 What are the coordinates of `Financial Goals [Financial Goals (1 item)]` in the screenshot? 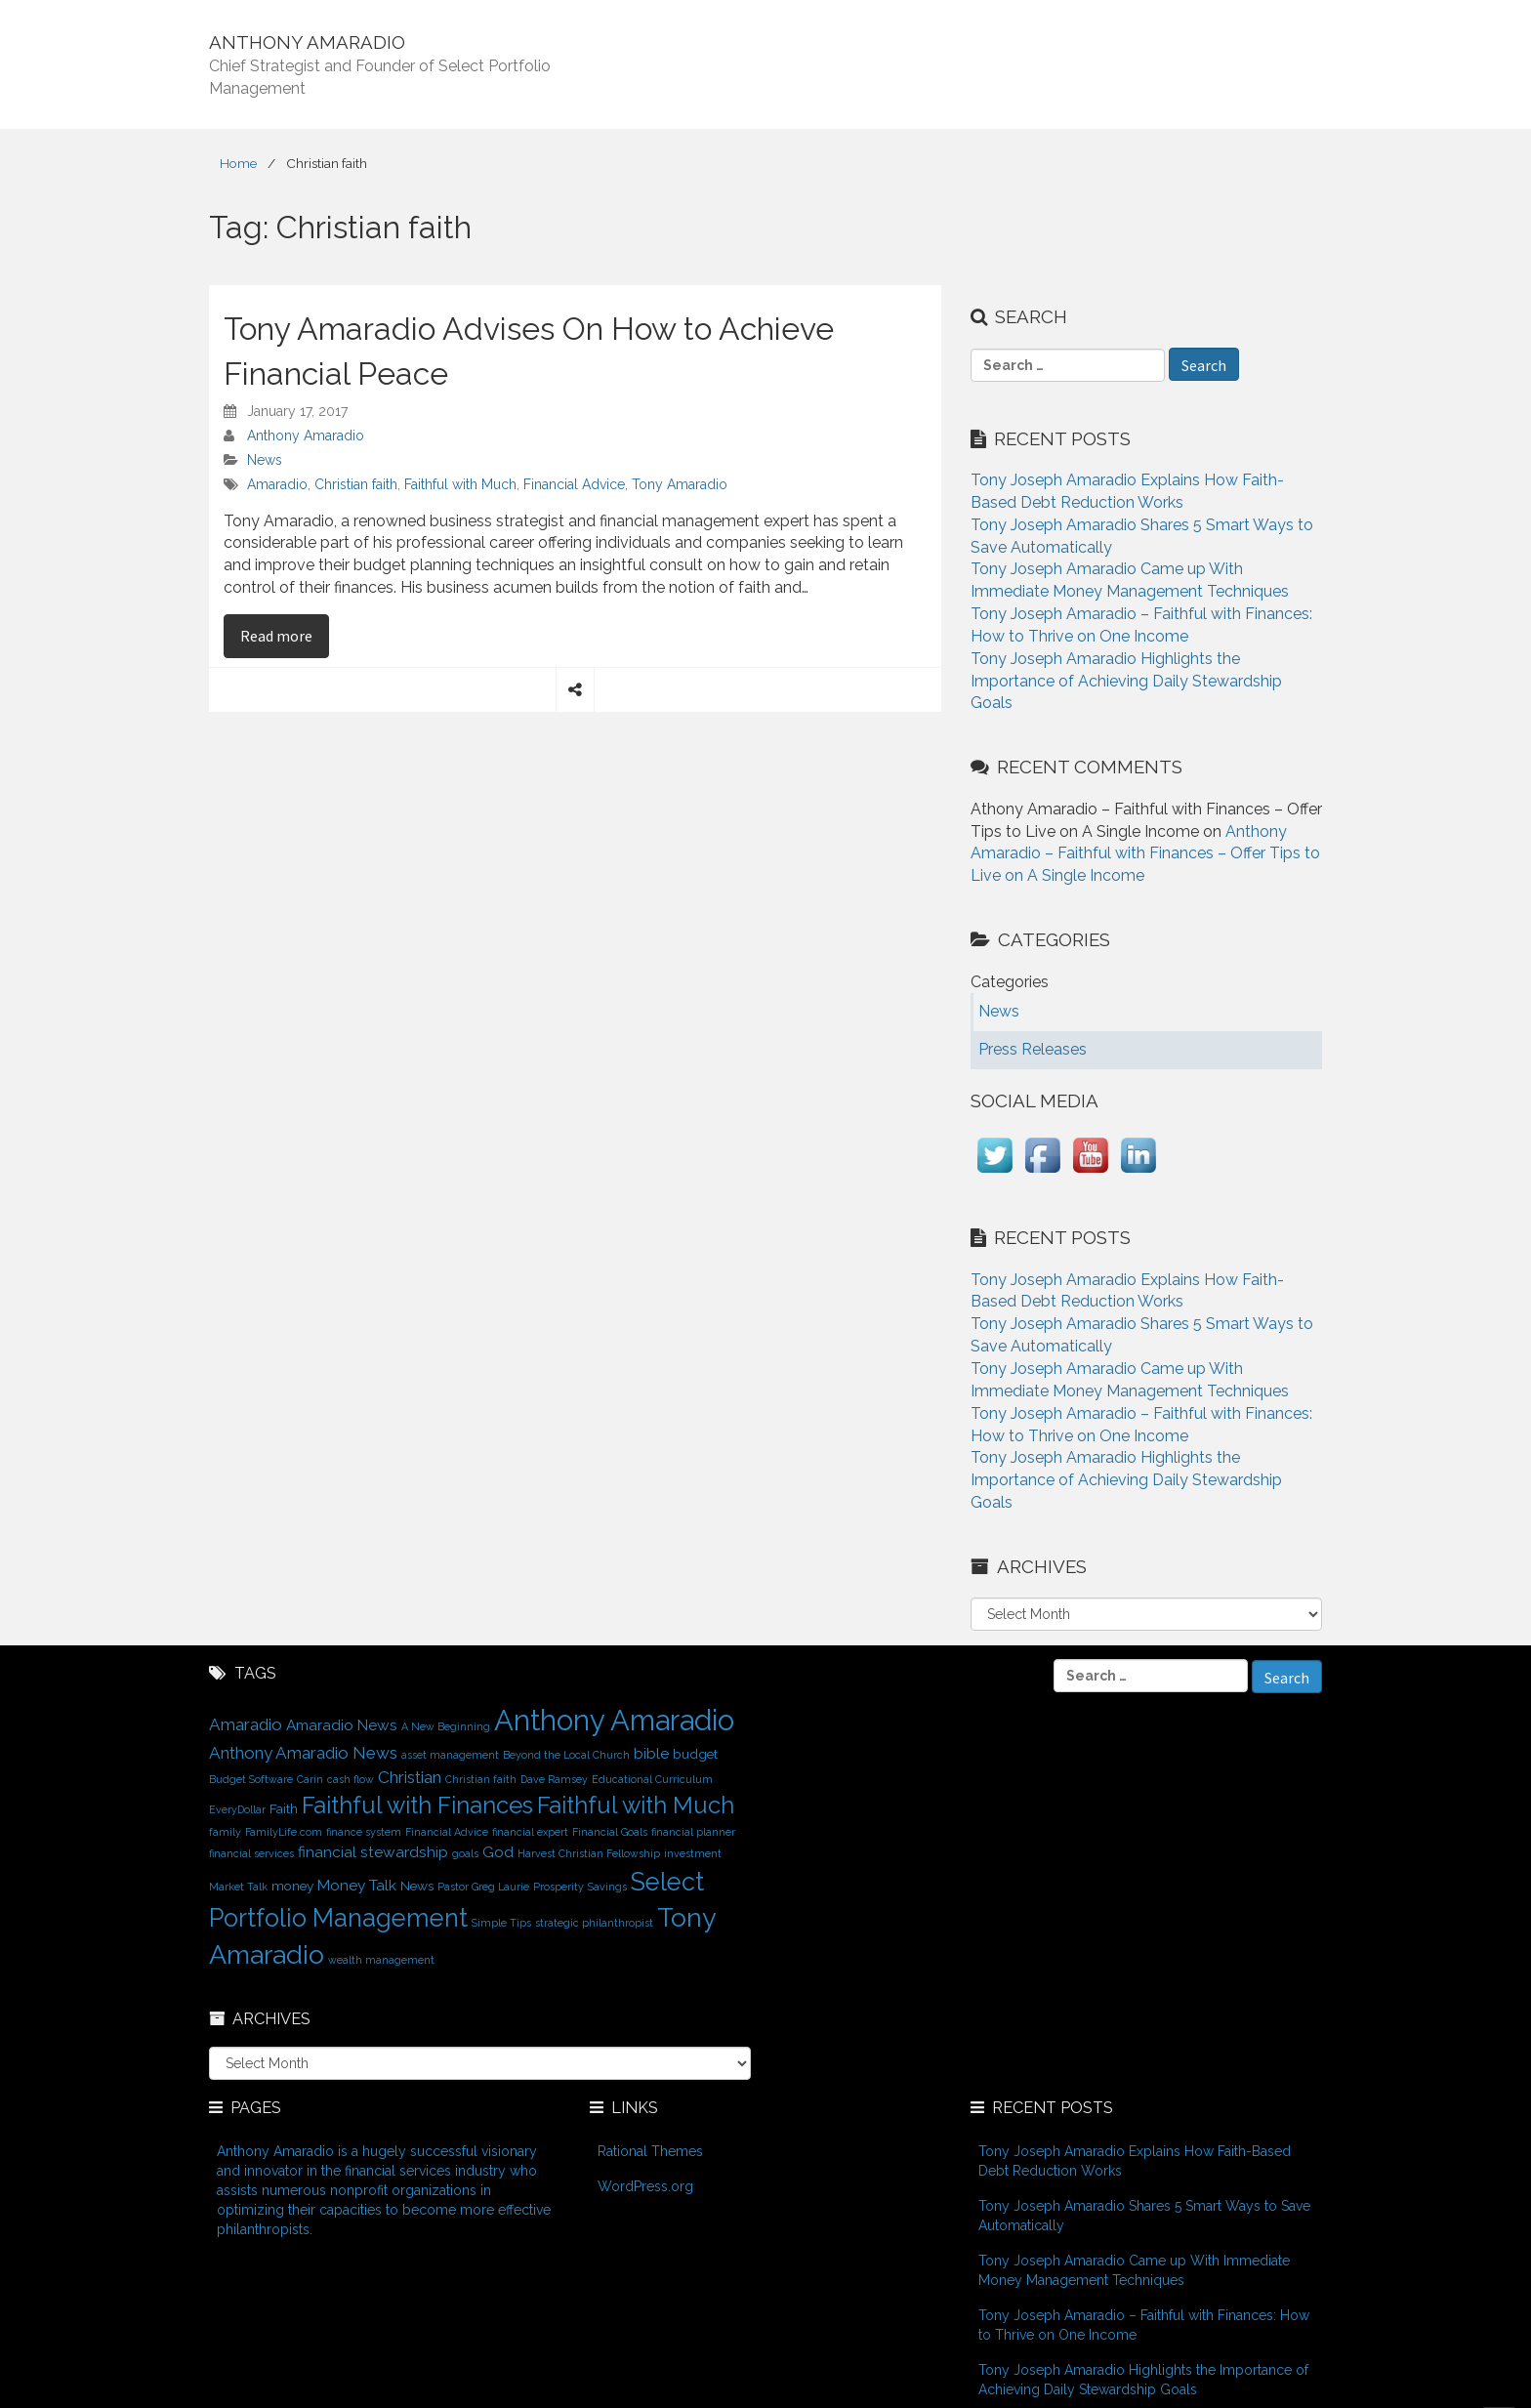 It's located at (609, 1832).